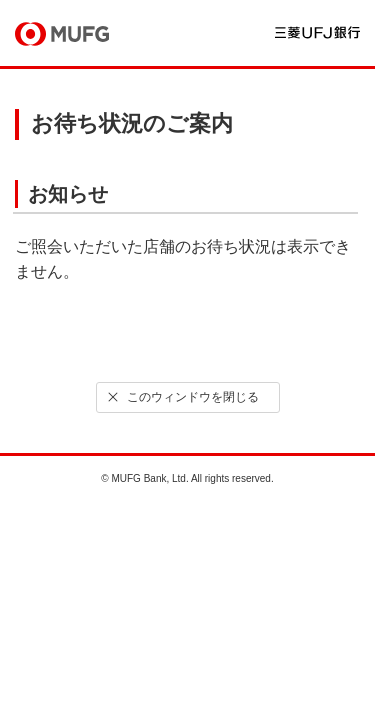 Image resolution: width=375 pixels, height=720 pixels. What do you see at coordinates (181, 397) in the screenshot?
I see `このウィンドウを閉じる` at bounding box center [181, 397].